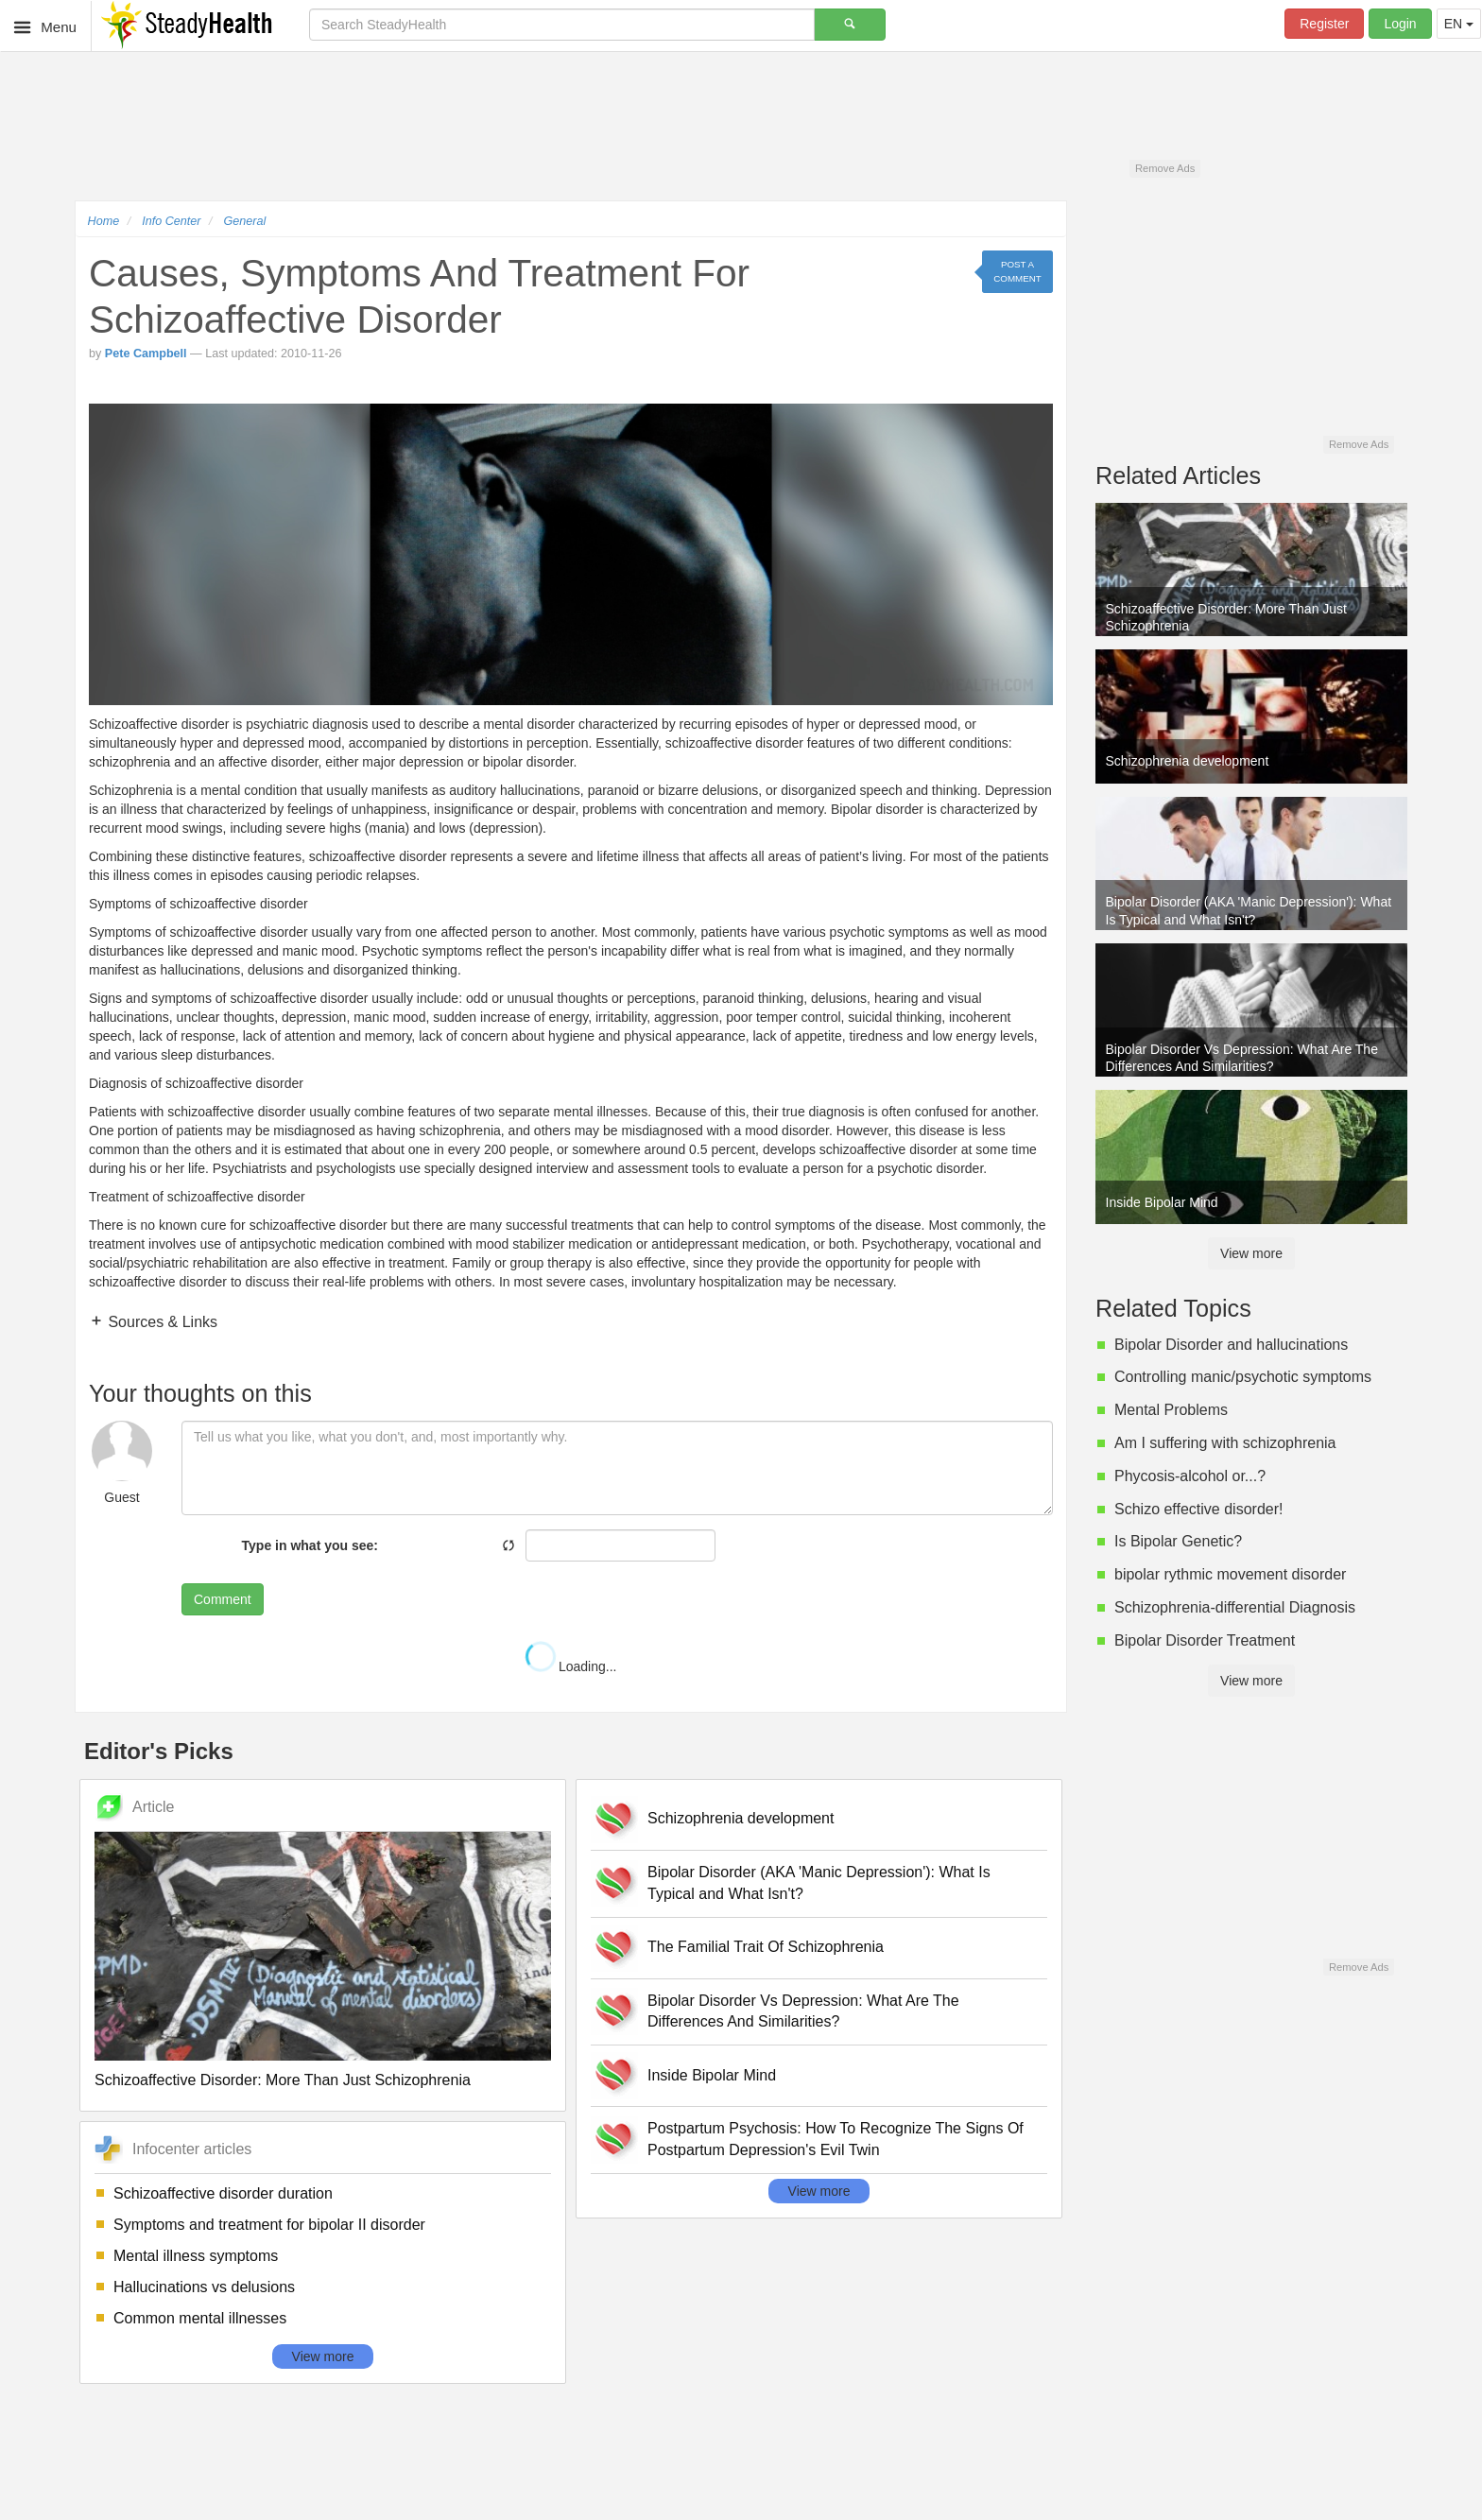 The image size is (1482, 2520). I want to click on The Familial Trait Of Schizophrenia, so click(765, 1947).